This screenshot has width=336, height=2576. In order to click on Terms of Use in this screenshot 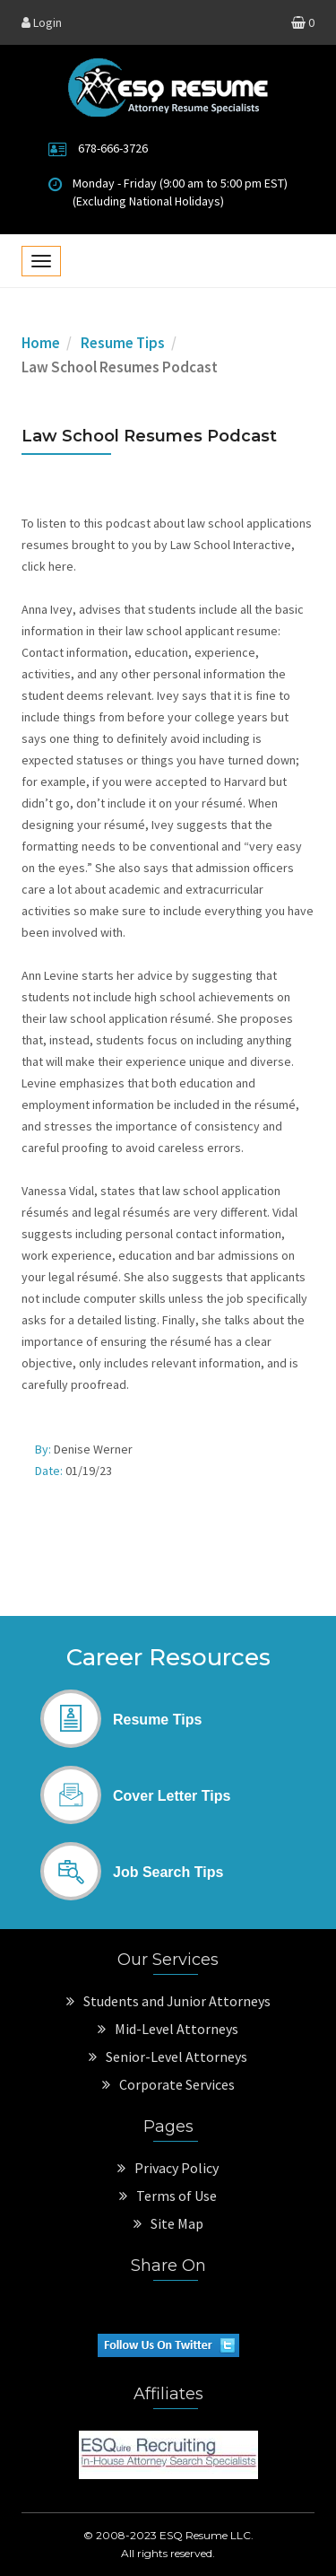, I will do `click(168, 2196)`.